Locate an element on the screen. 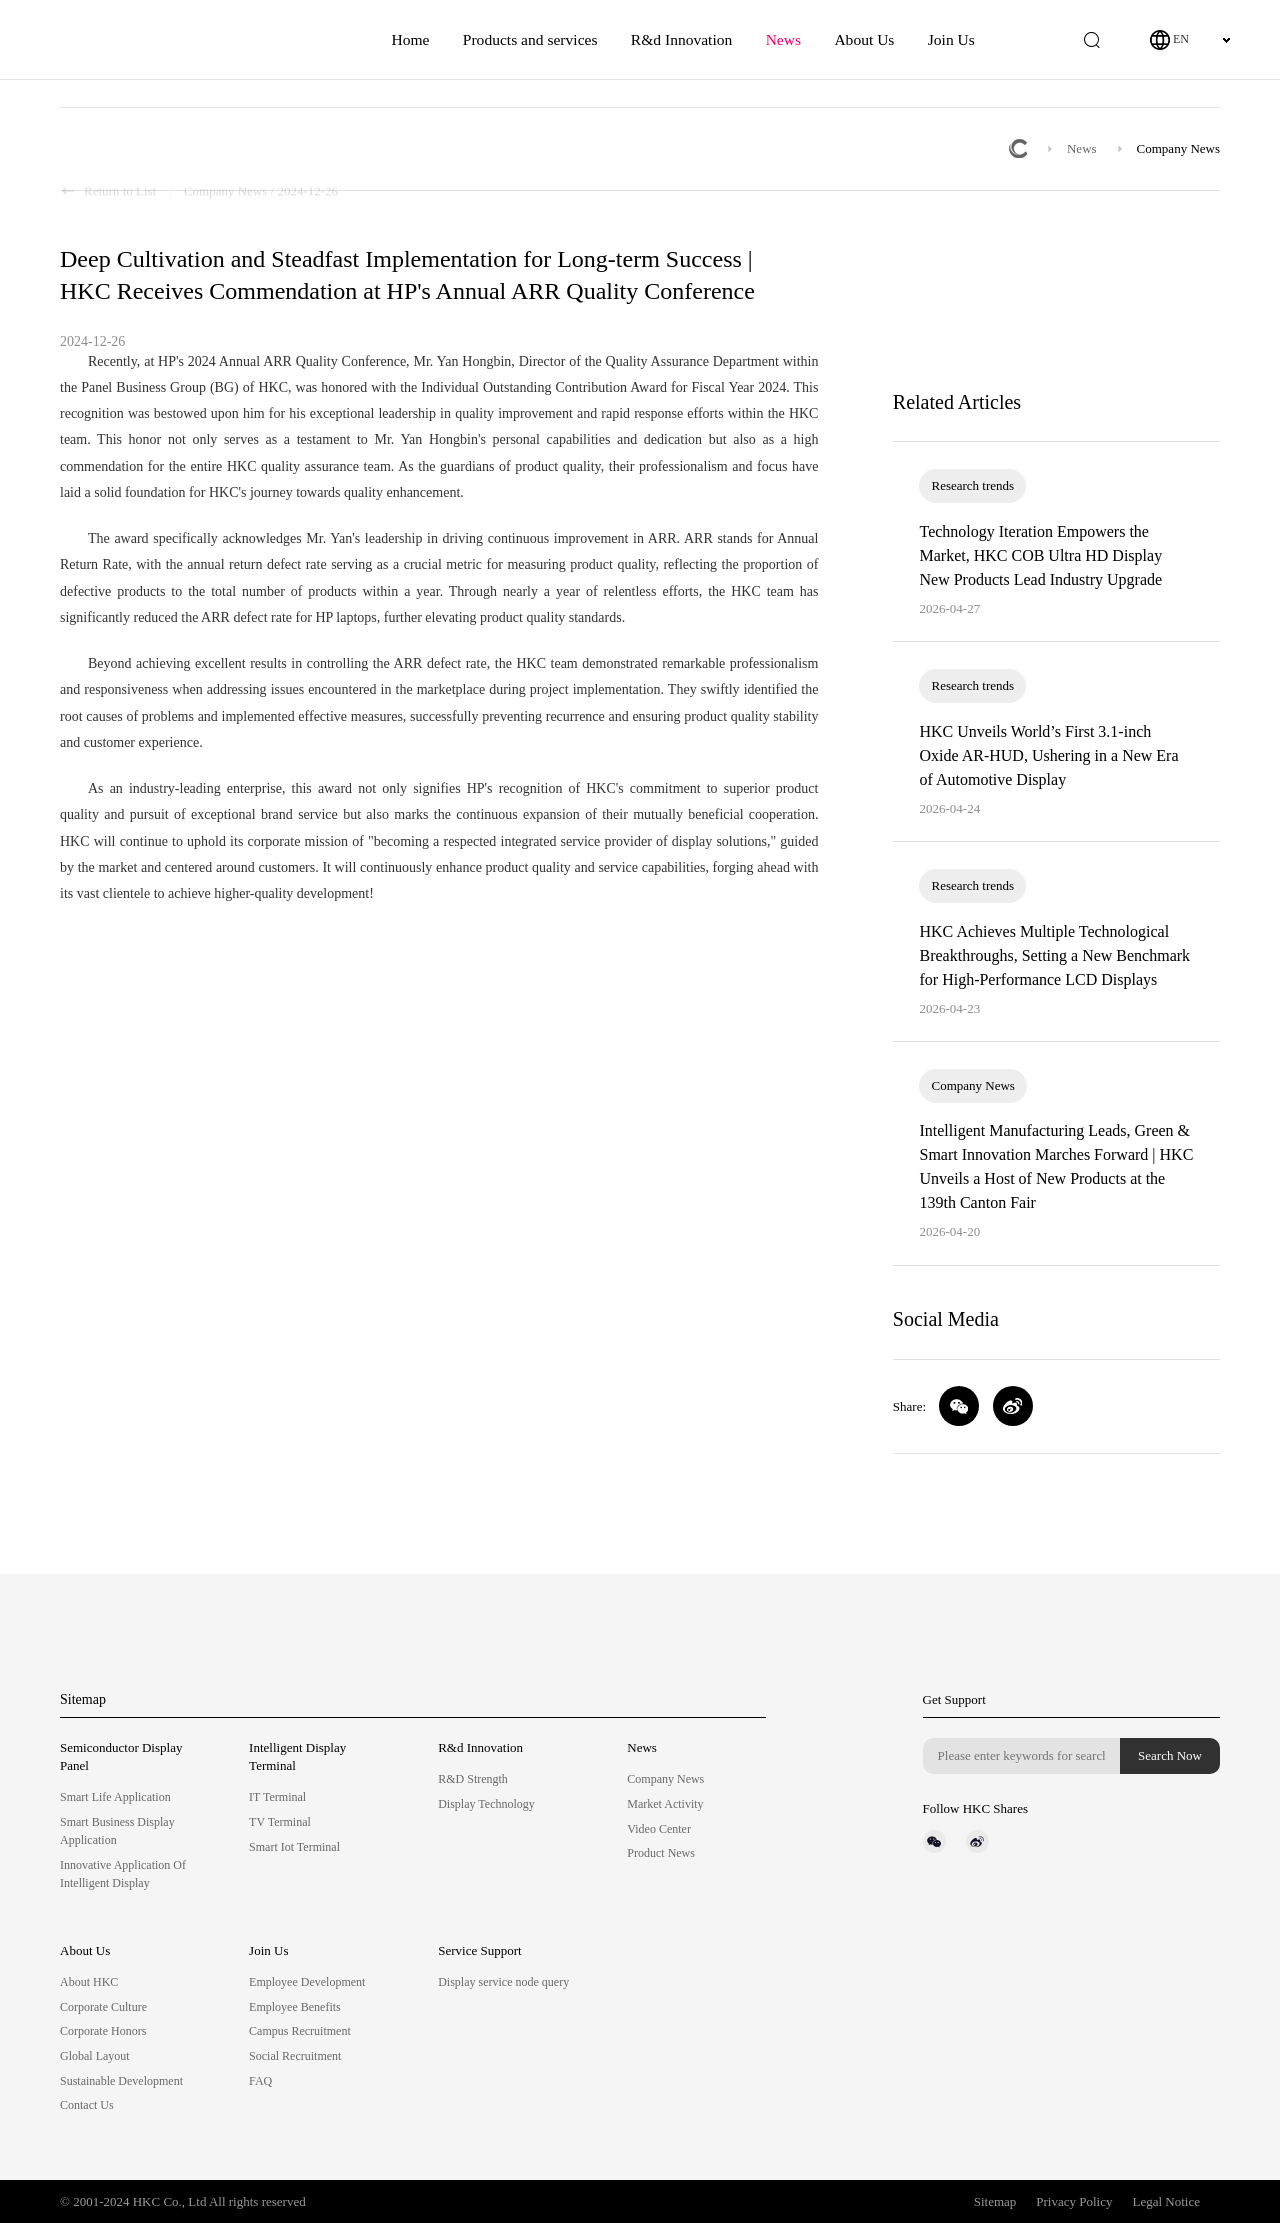 This screenshot has height=2223, width=1280. Corporate Honors is located at coordinates (103, 2031).